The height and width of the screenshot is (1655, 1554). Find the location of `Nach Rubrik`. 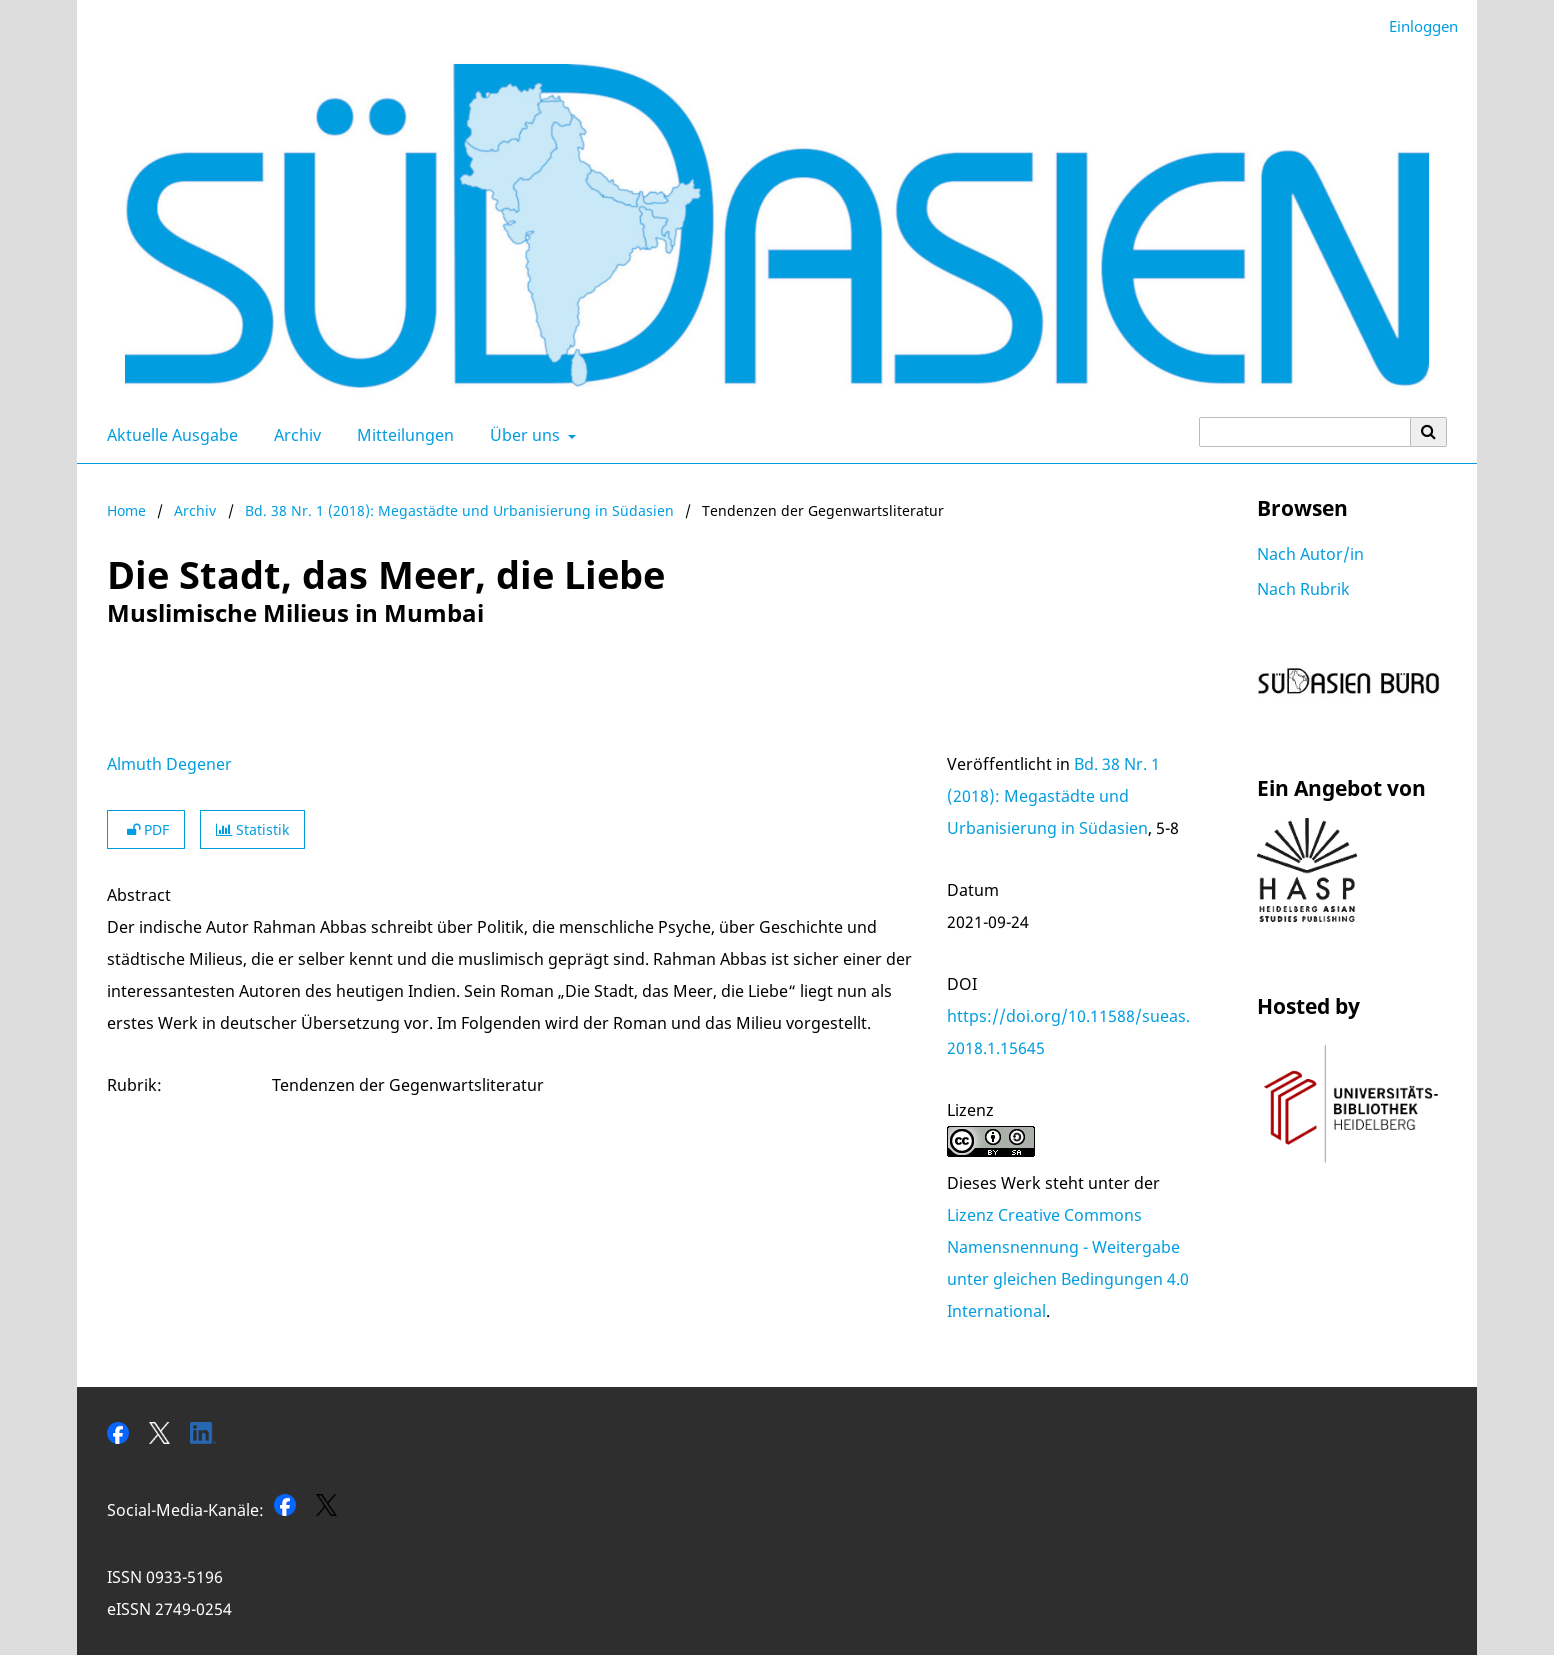

Nach Rubrik is located at coordinates (1303, 589).